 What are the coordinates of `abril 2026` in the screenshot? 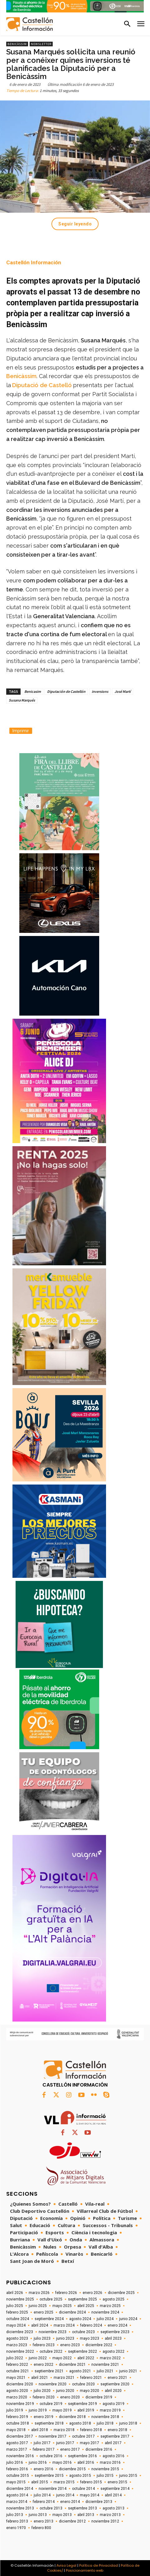 It's located at (14, 2293).